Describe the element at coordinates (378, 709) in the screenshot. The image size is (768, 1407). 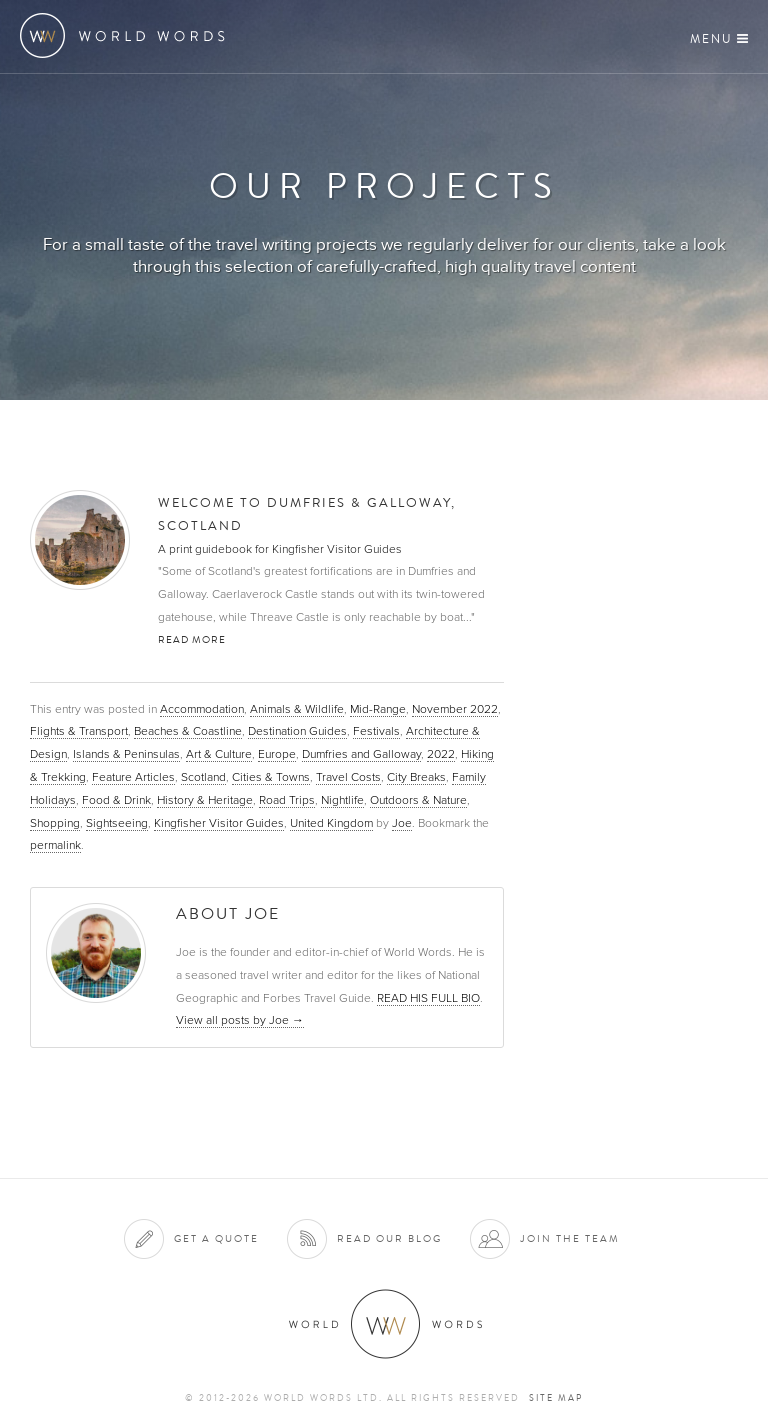
I see `Mid-Range` at that location.